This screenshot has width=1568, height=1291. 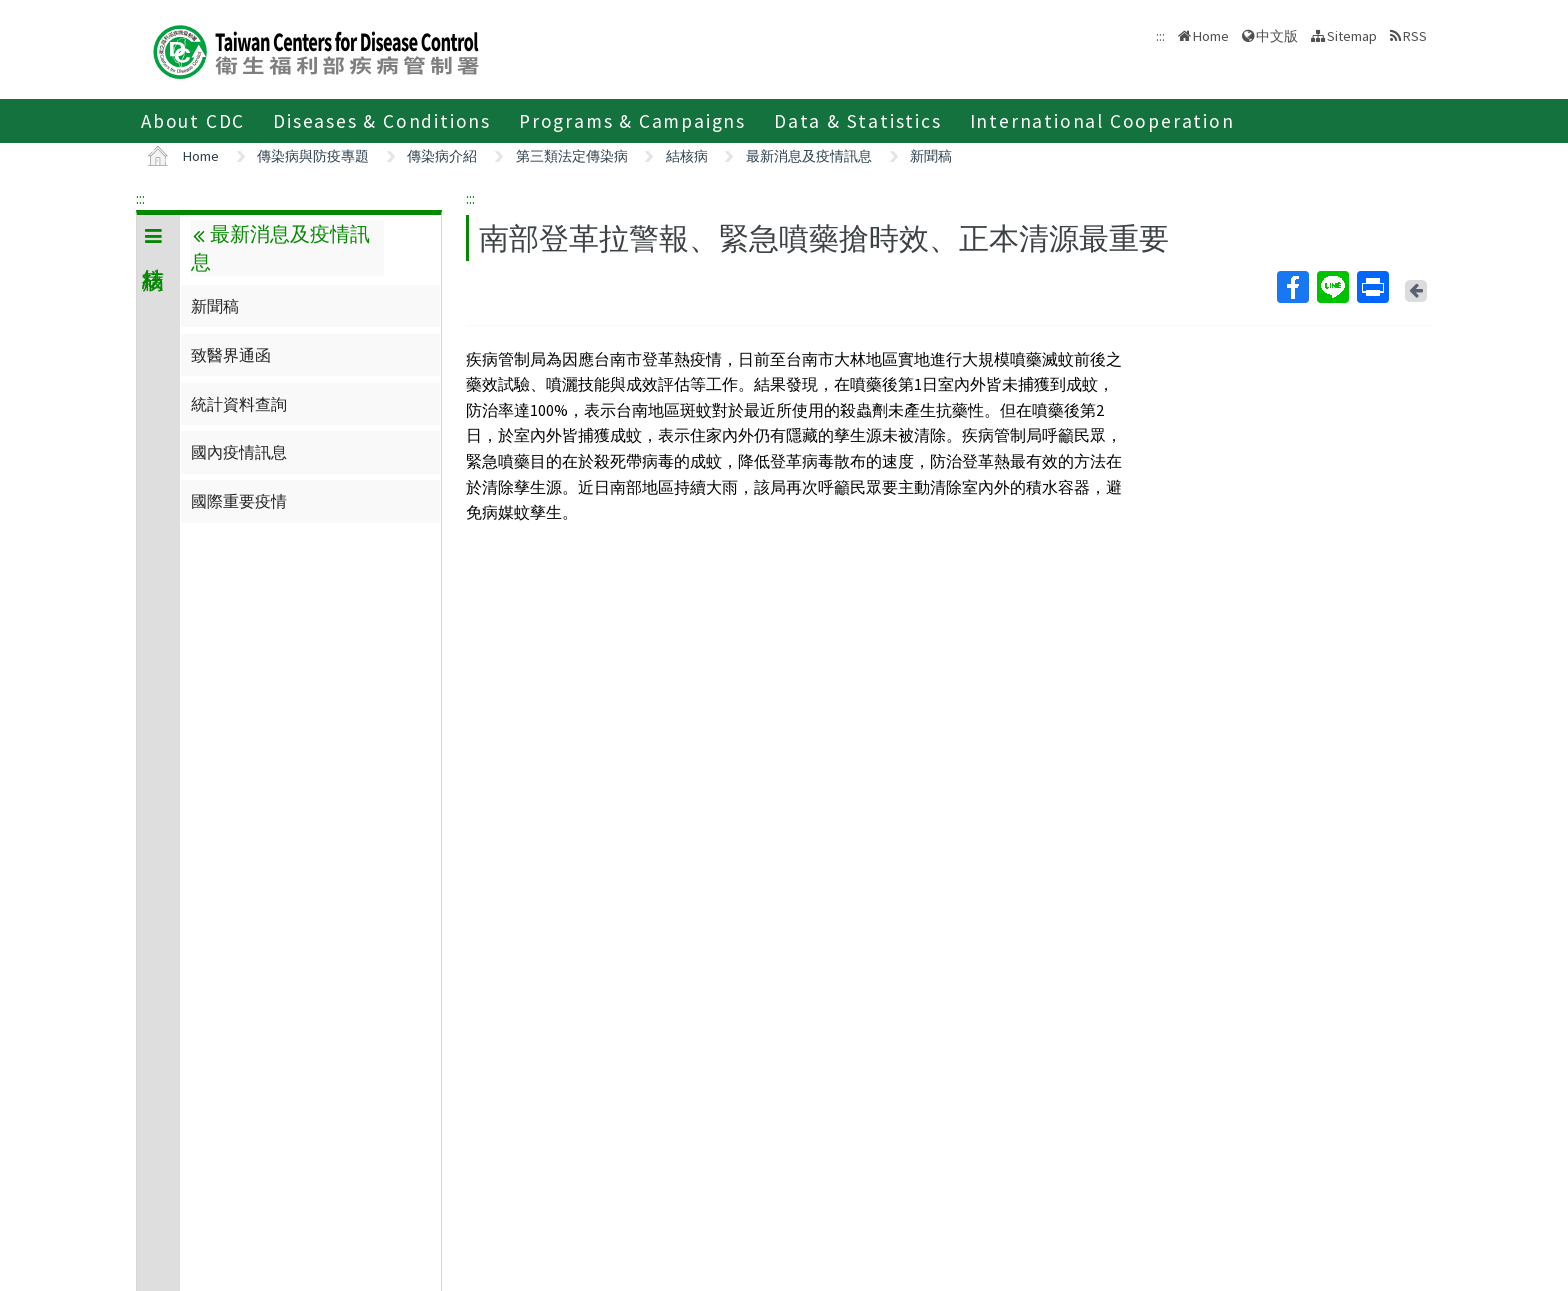 I want to click on 傳染病介紹, so click(x=442, y=156).